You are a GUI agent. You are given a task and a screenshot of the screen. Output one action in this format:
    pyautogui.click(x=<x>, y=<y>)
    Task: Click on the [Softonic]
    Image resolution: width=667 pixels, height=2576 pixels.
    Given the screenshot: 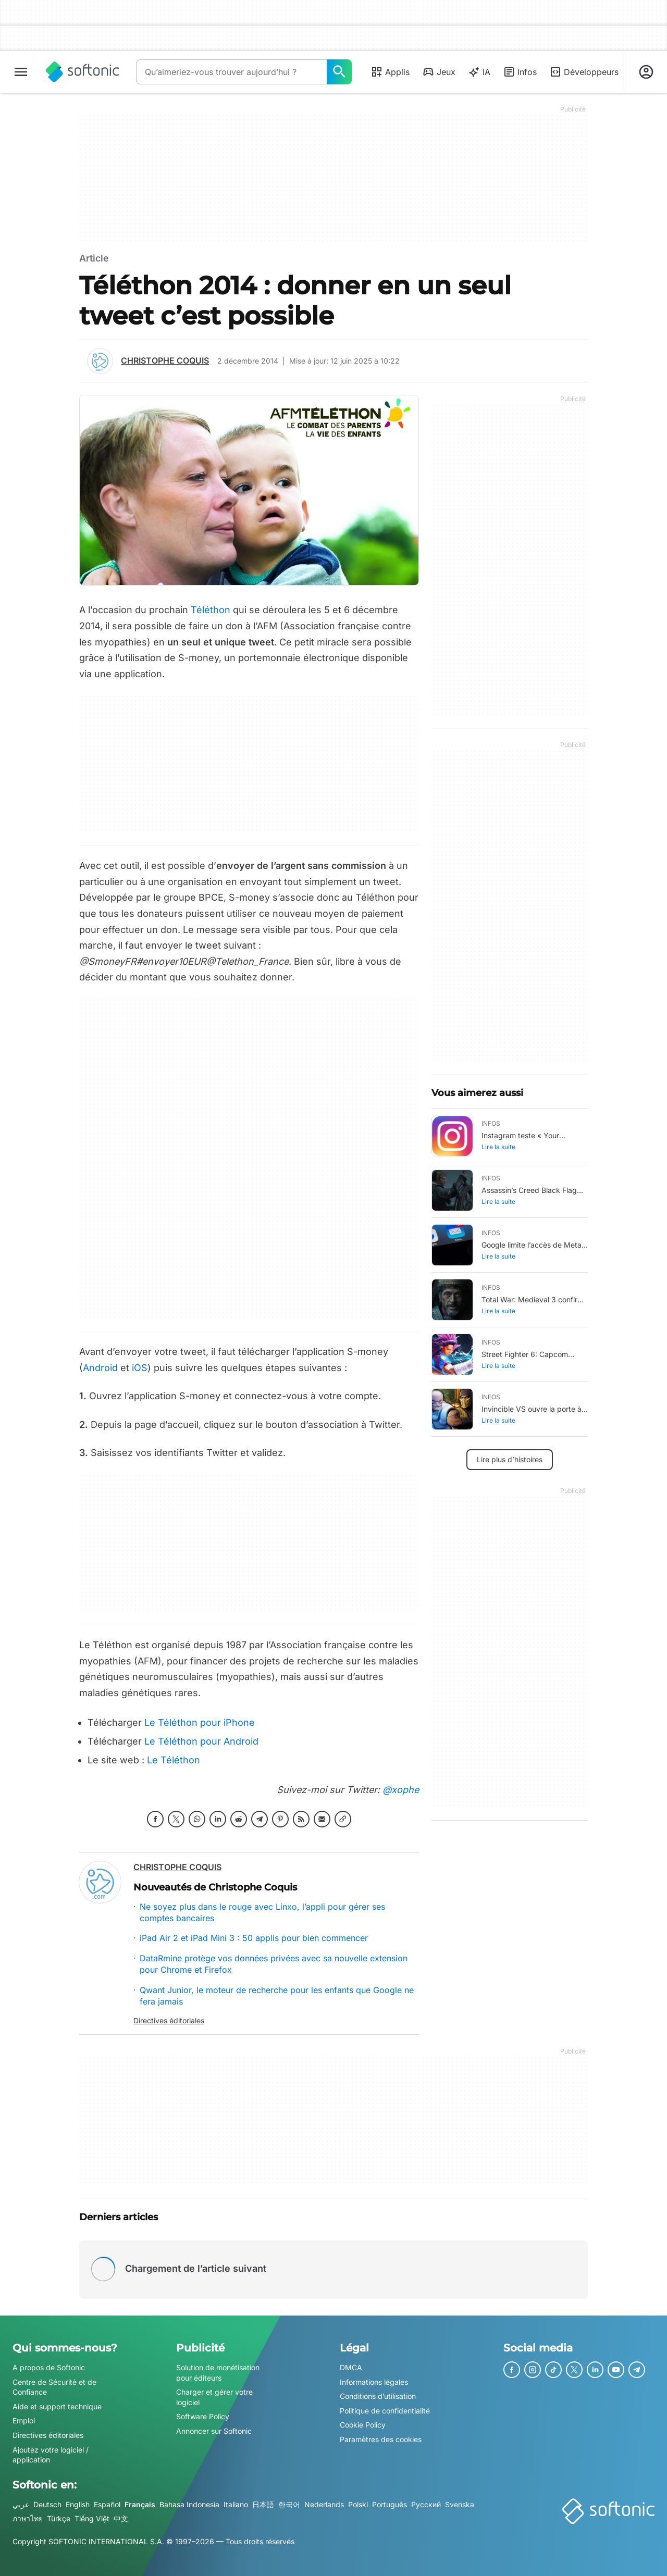 What is the action you would take?
    pyautogui.click(x=82, y=72)
    